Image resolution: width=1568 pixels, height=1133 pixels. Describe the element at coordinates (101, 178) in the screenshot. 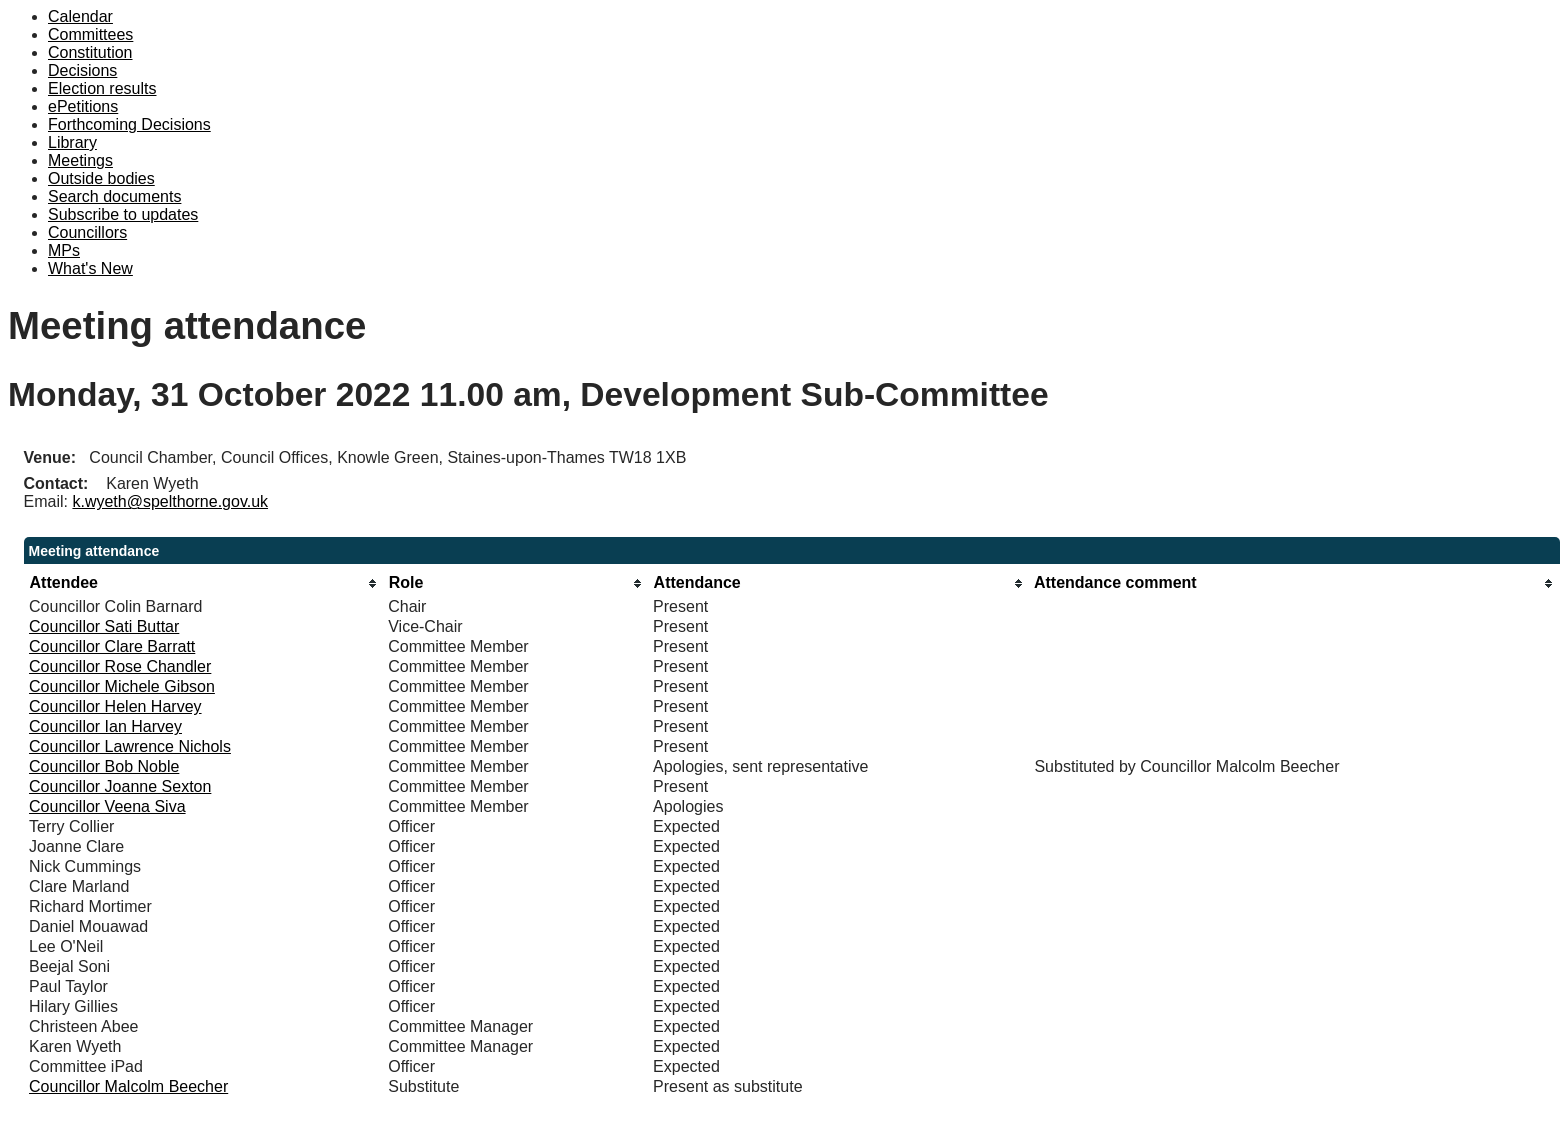

I see `Outside bodies` at that location.